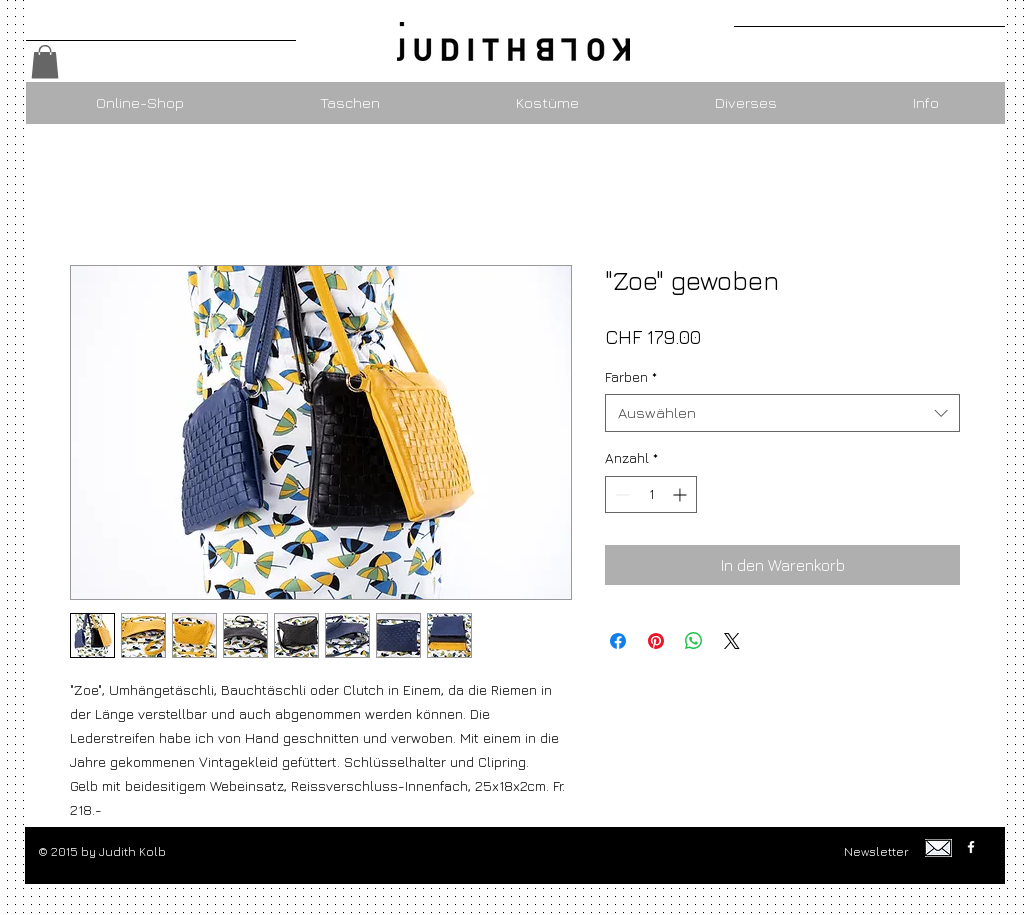 Image resolution: width=1030 pixels, height=915 pixels. What do you see at coordinates (656, 641) in the screenshot?
I see `[Auf Pinterest pinnen]` at bounding box center [656, 641].